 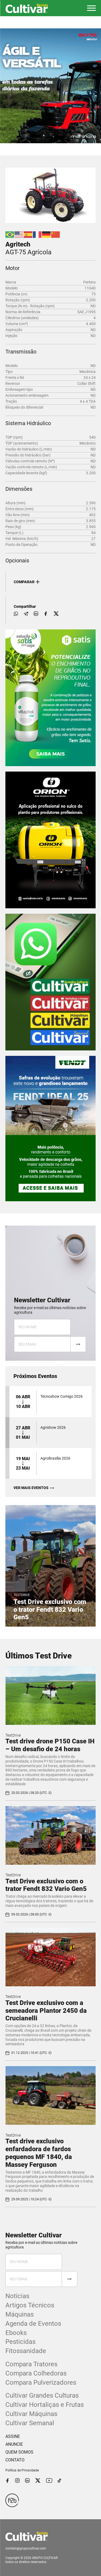 What do you see at coordinates (40, 2382) in the screenshot?
I see `Compara Pulverizadores` at bounding box center [40, 2382].